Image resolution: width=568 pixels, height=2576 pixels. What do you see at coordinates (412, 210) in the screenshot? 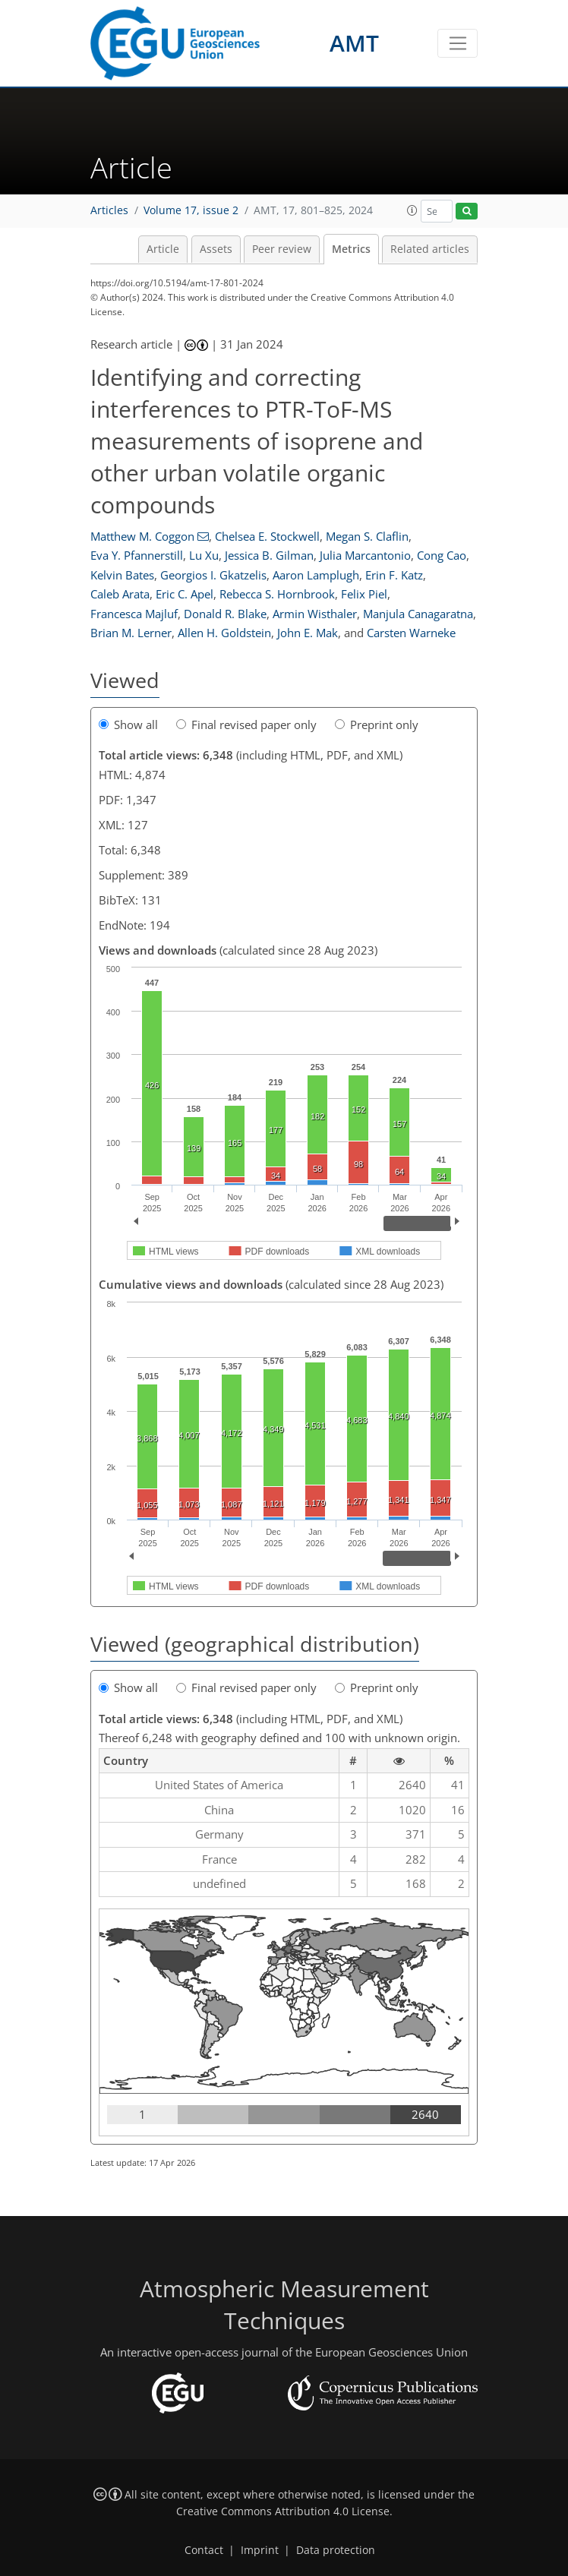
I see `[button]` at bounding box center [412, 210].